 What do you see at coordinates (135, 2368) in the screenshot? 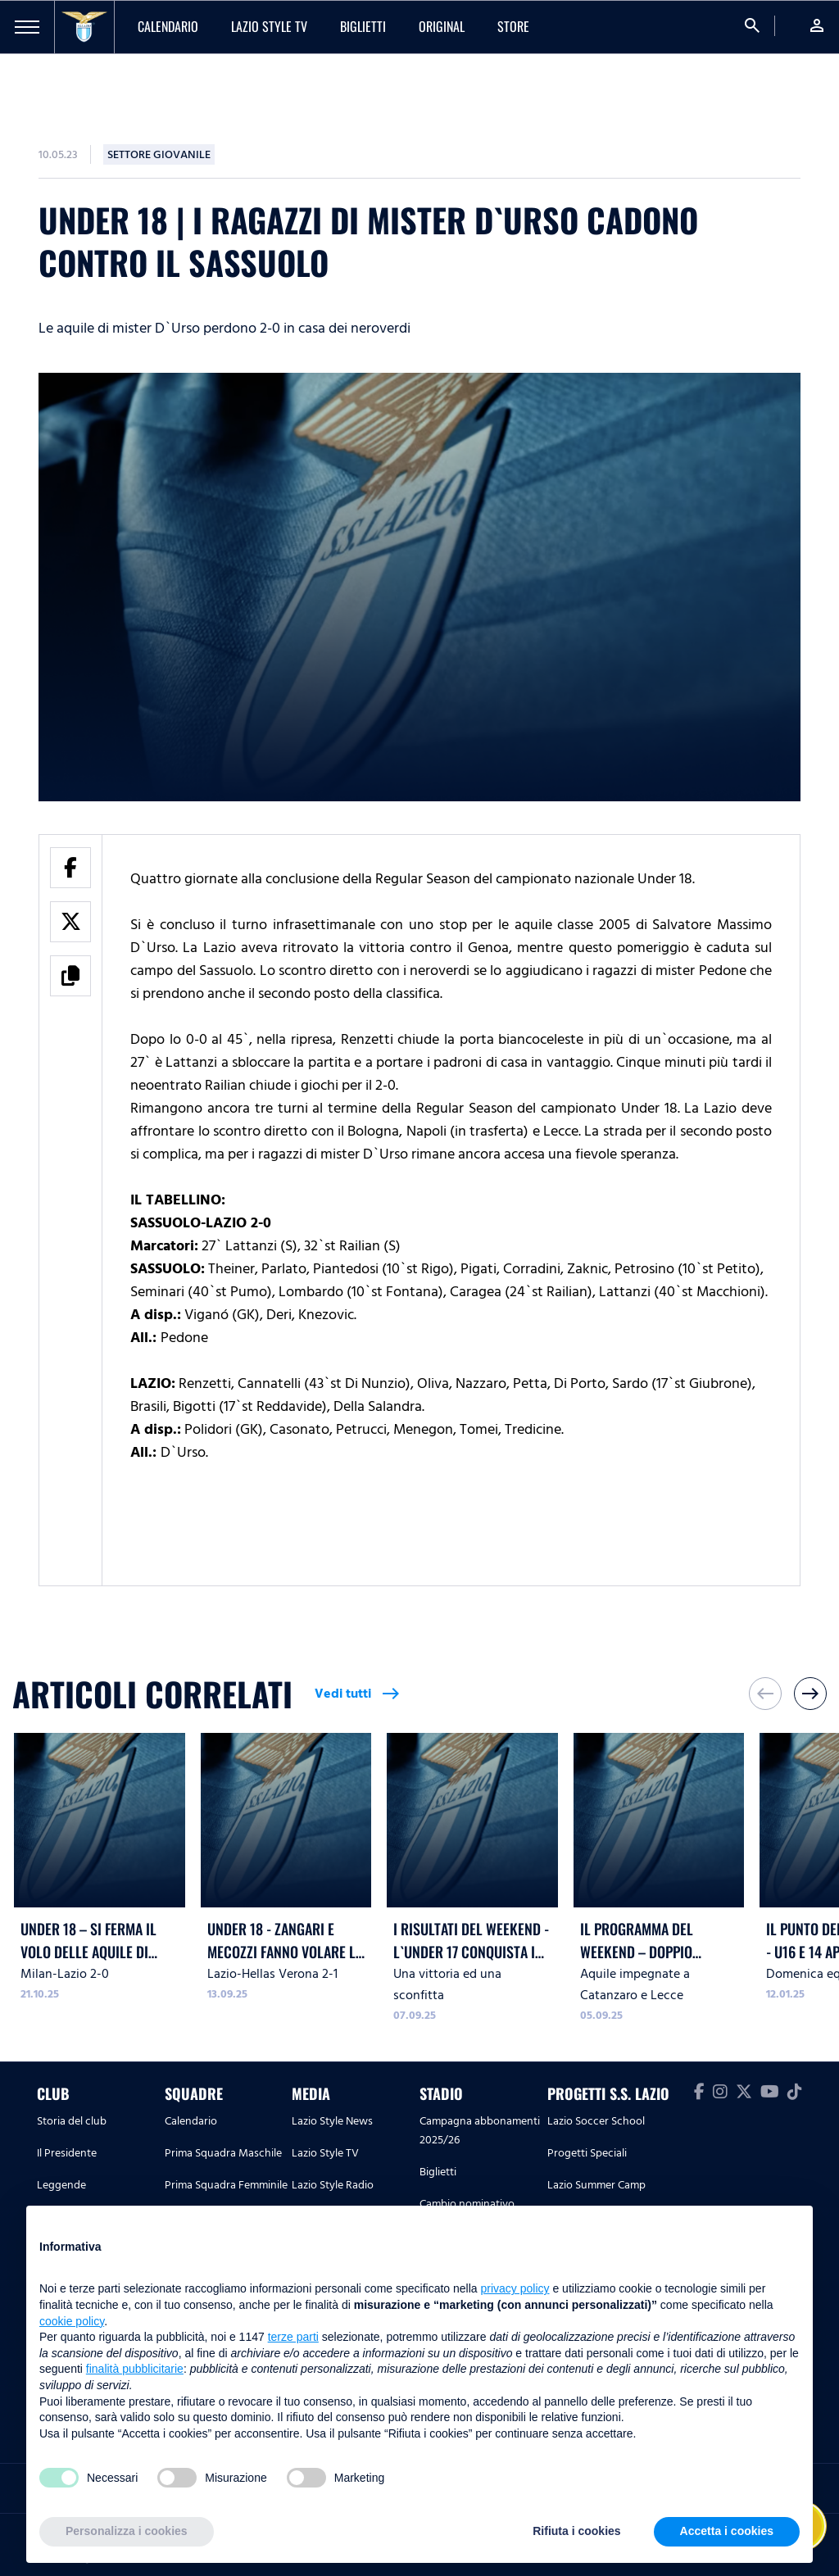
I see `finalità pubblicitarie` at bounding box center [135, 2368].